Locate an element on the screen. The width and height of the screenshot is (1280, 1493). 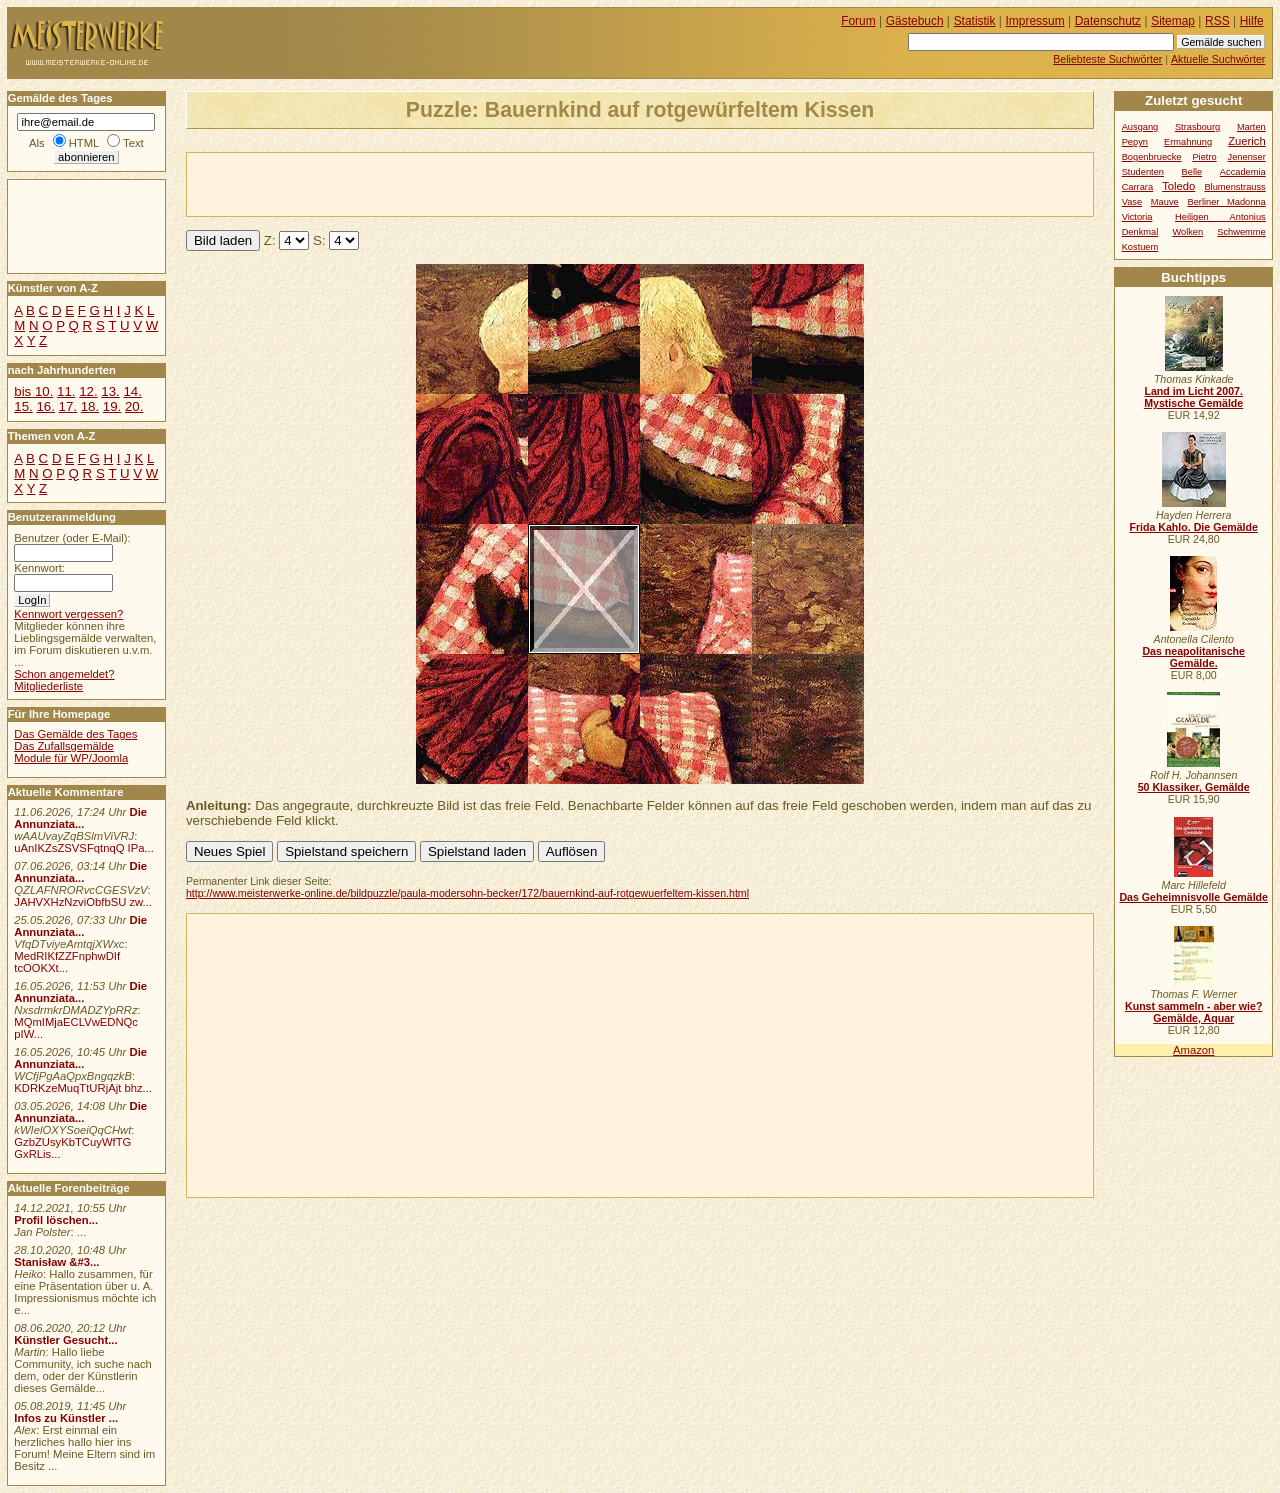
Kunst sammeln - aber wie? Gemälde, Aquar is located at coordinates (1193, 1012).